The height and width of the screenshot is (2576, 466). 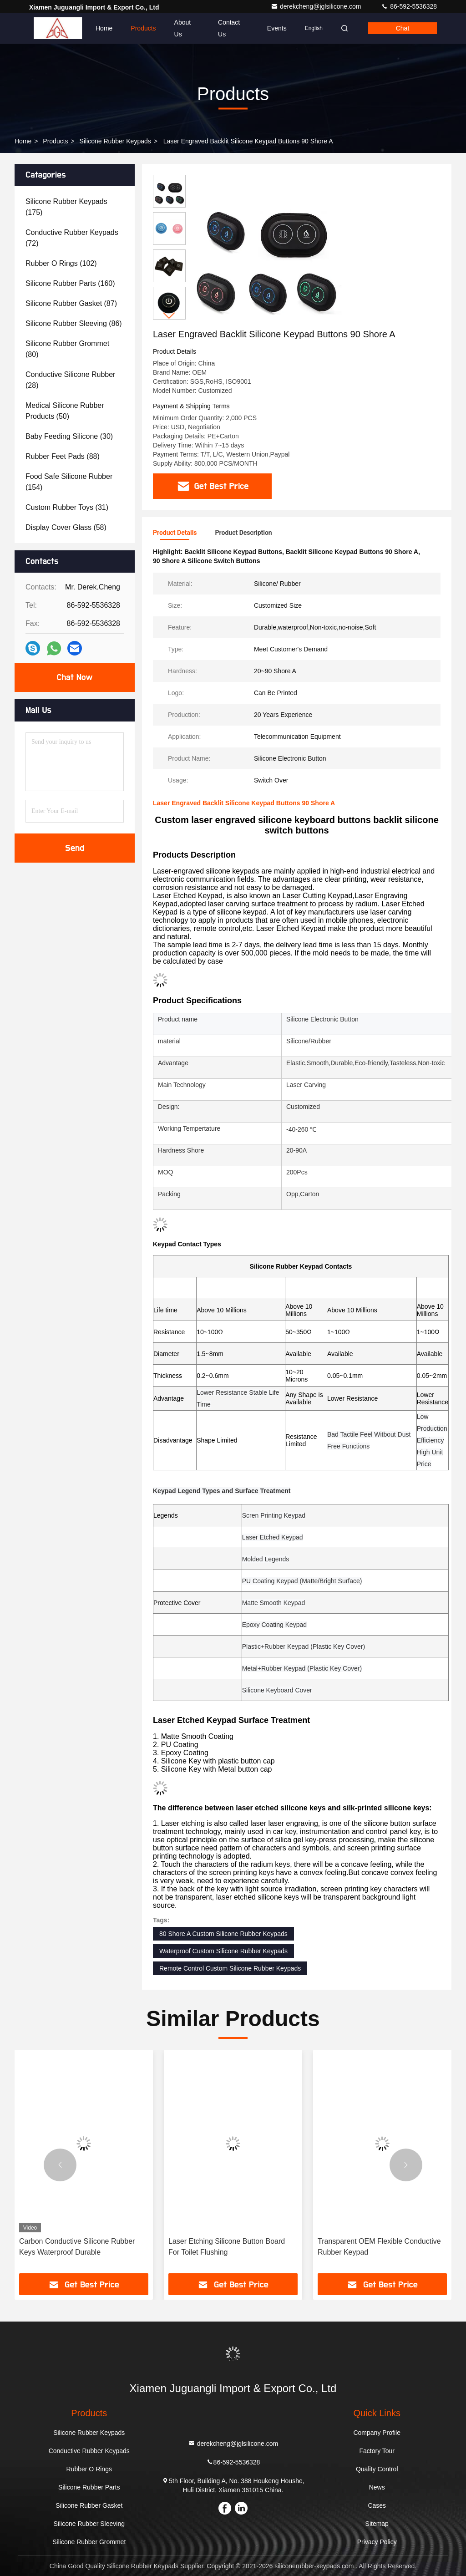 What do you see at coordinates (377, 2469) in the screenshot?
I see `Quality Control` at bounding box center [377, 2469].